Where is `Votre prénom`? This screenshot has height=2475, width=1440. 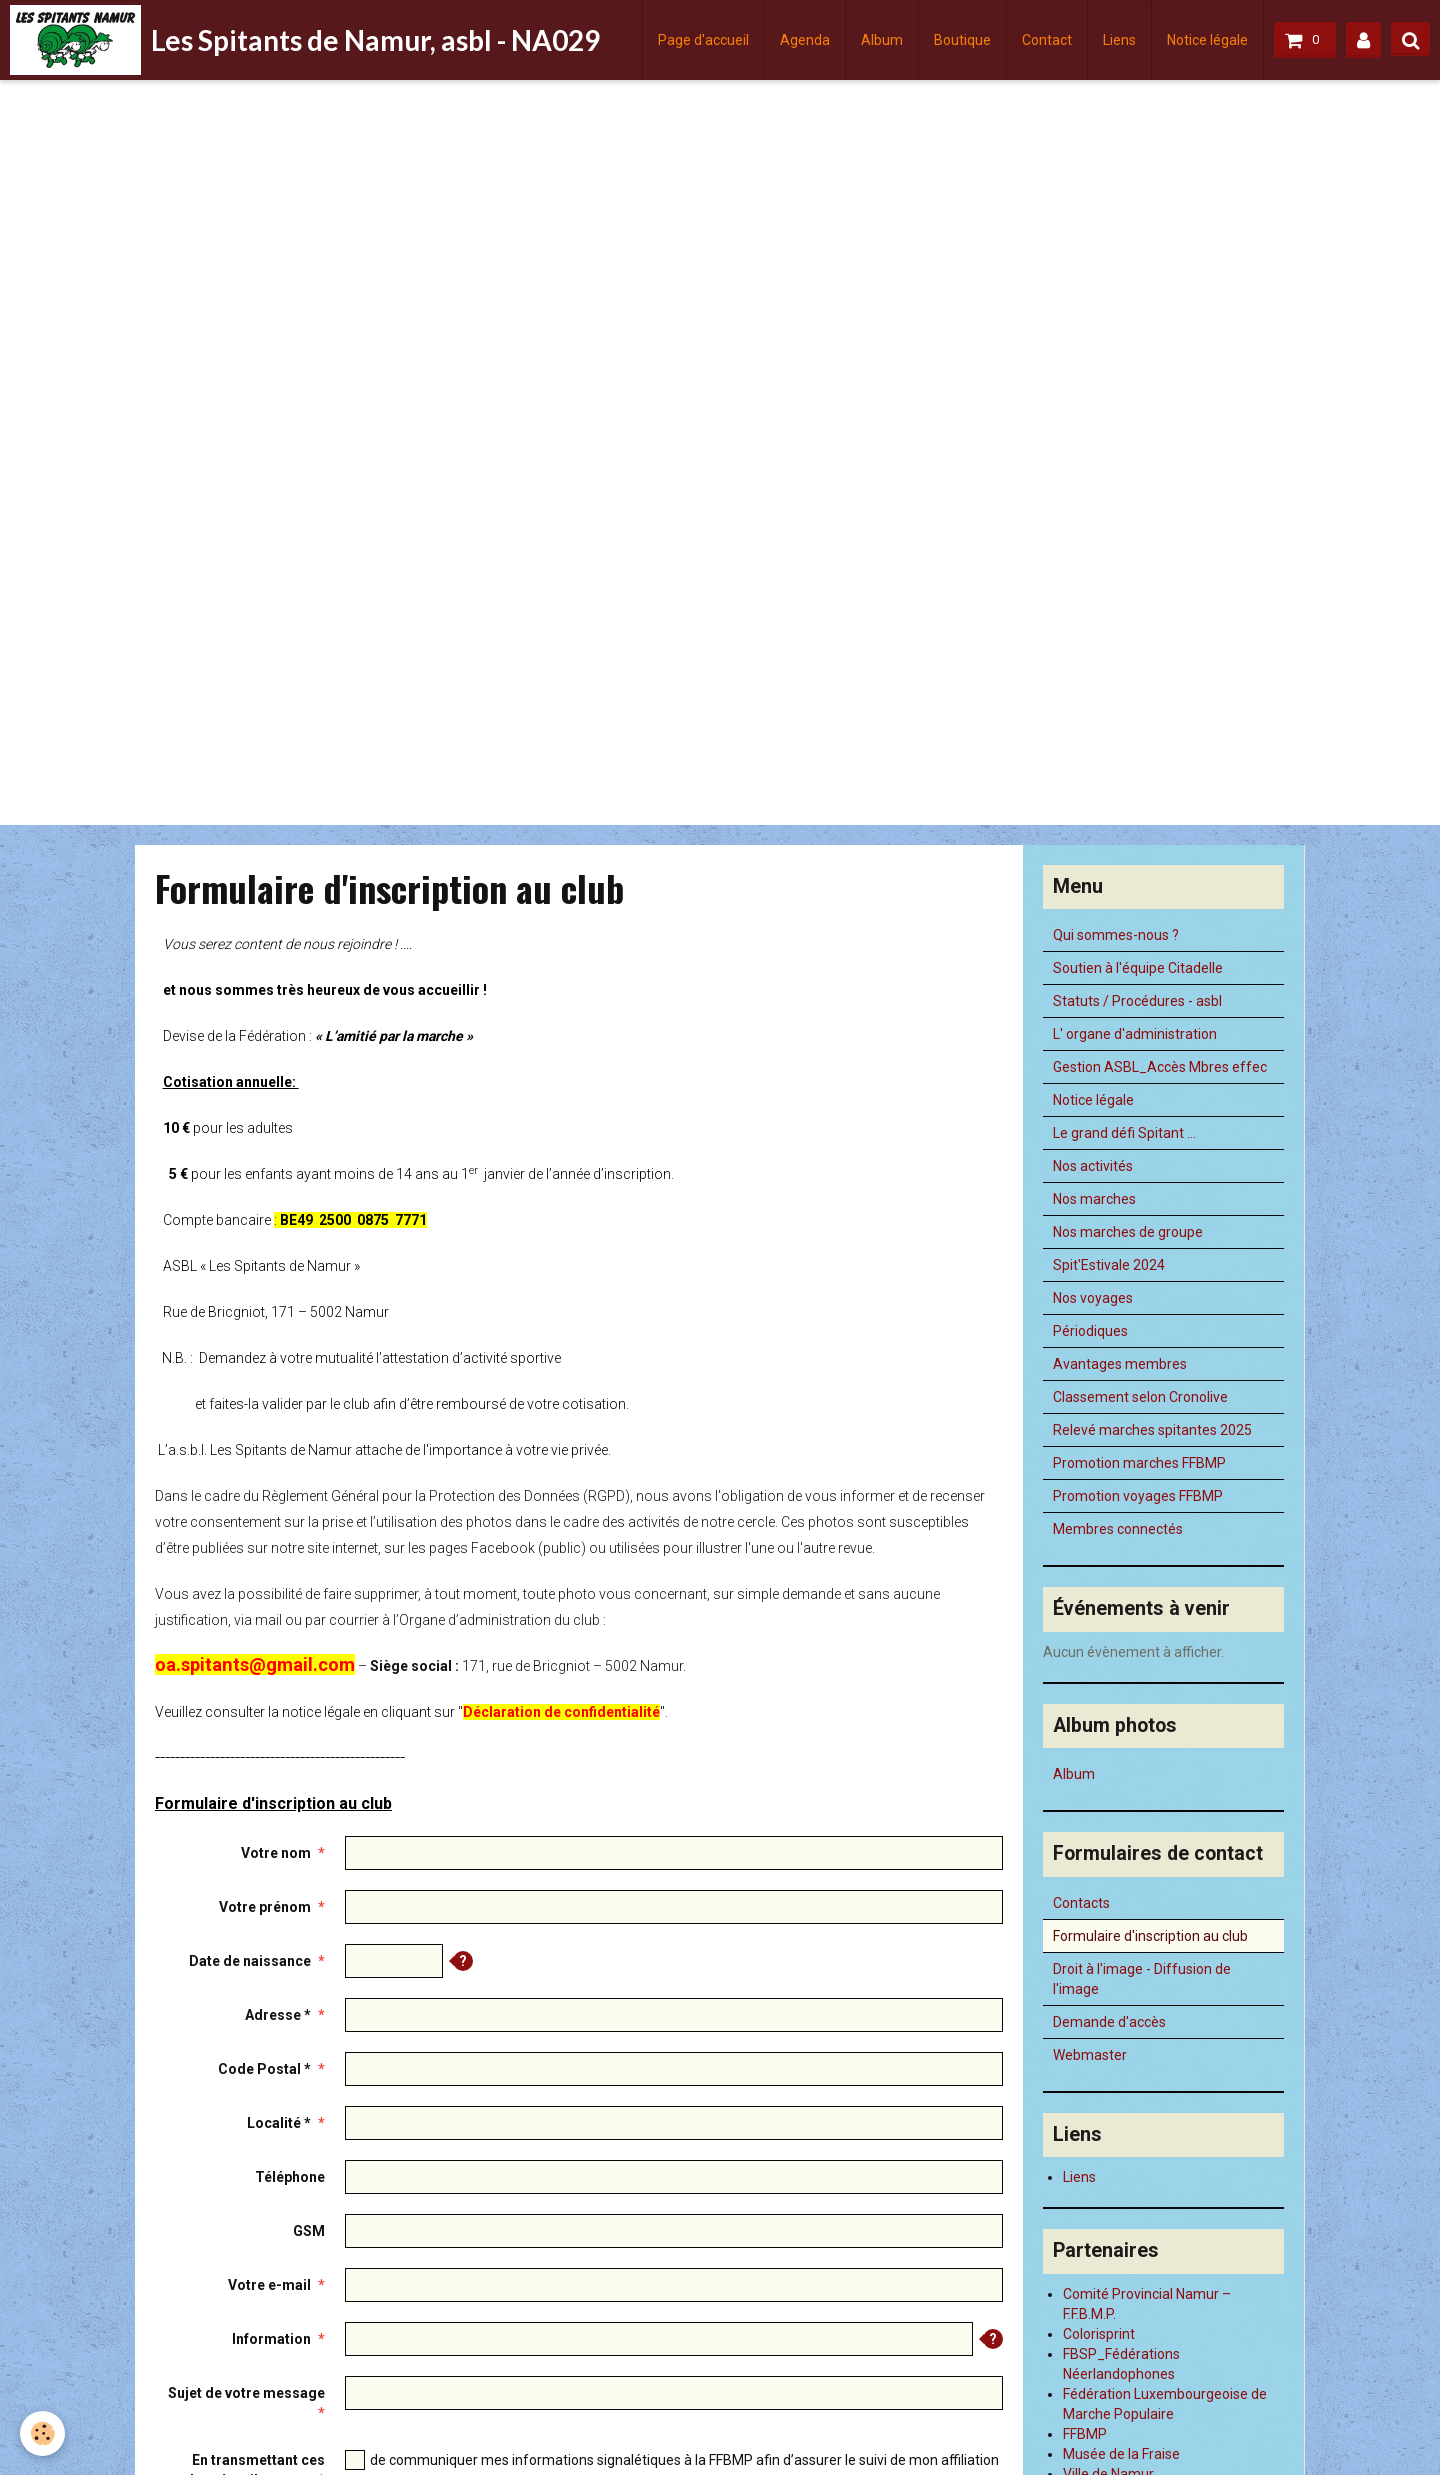 Votre prénom is located at coordinates (265, 1907).